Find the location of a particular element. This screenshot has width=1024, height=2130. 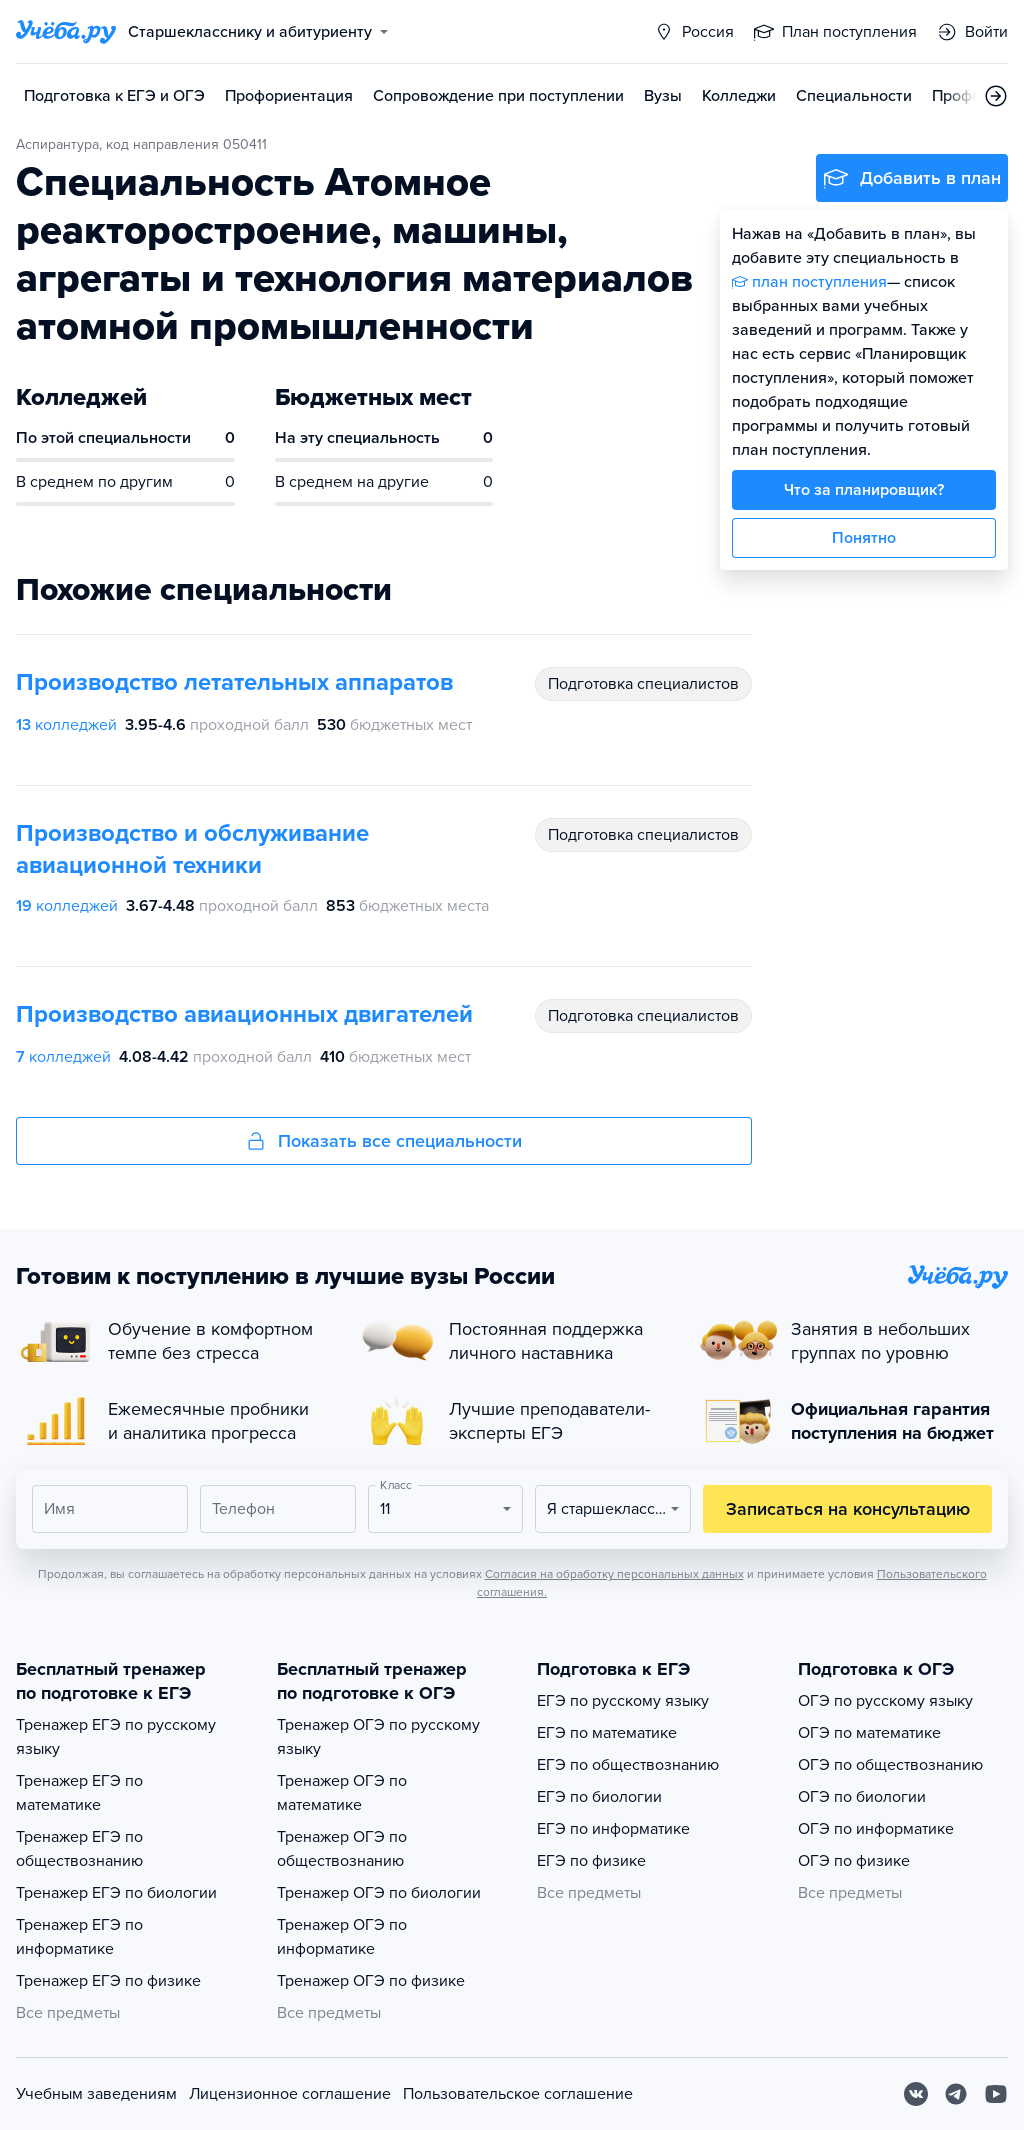

Тренажер ОГЭ по математике is located at coordinates (342, 1793).